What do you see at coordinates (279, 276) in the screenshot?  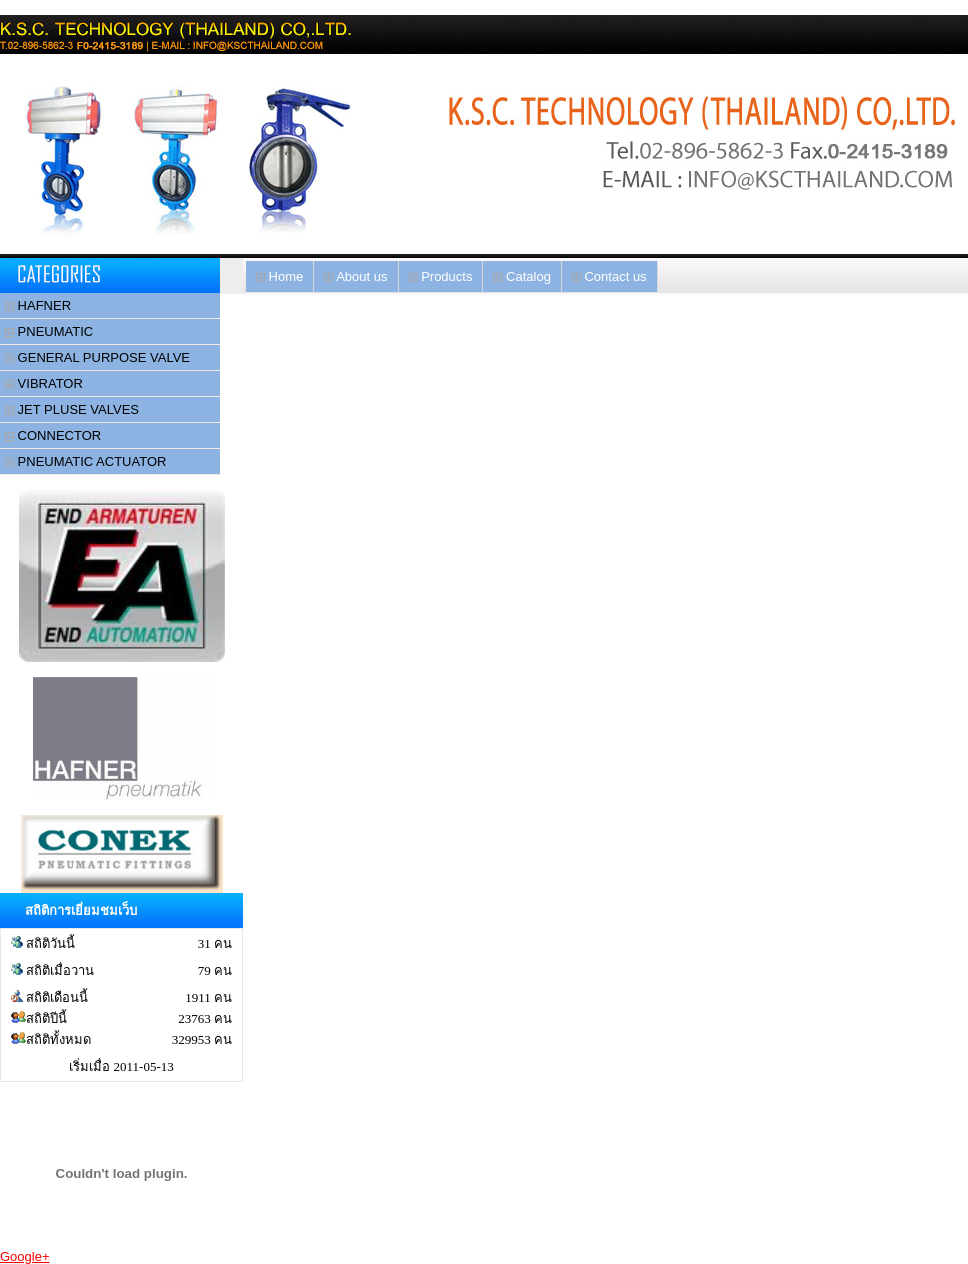 I see `Home` at bounding box center [279, 276].